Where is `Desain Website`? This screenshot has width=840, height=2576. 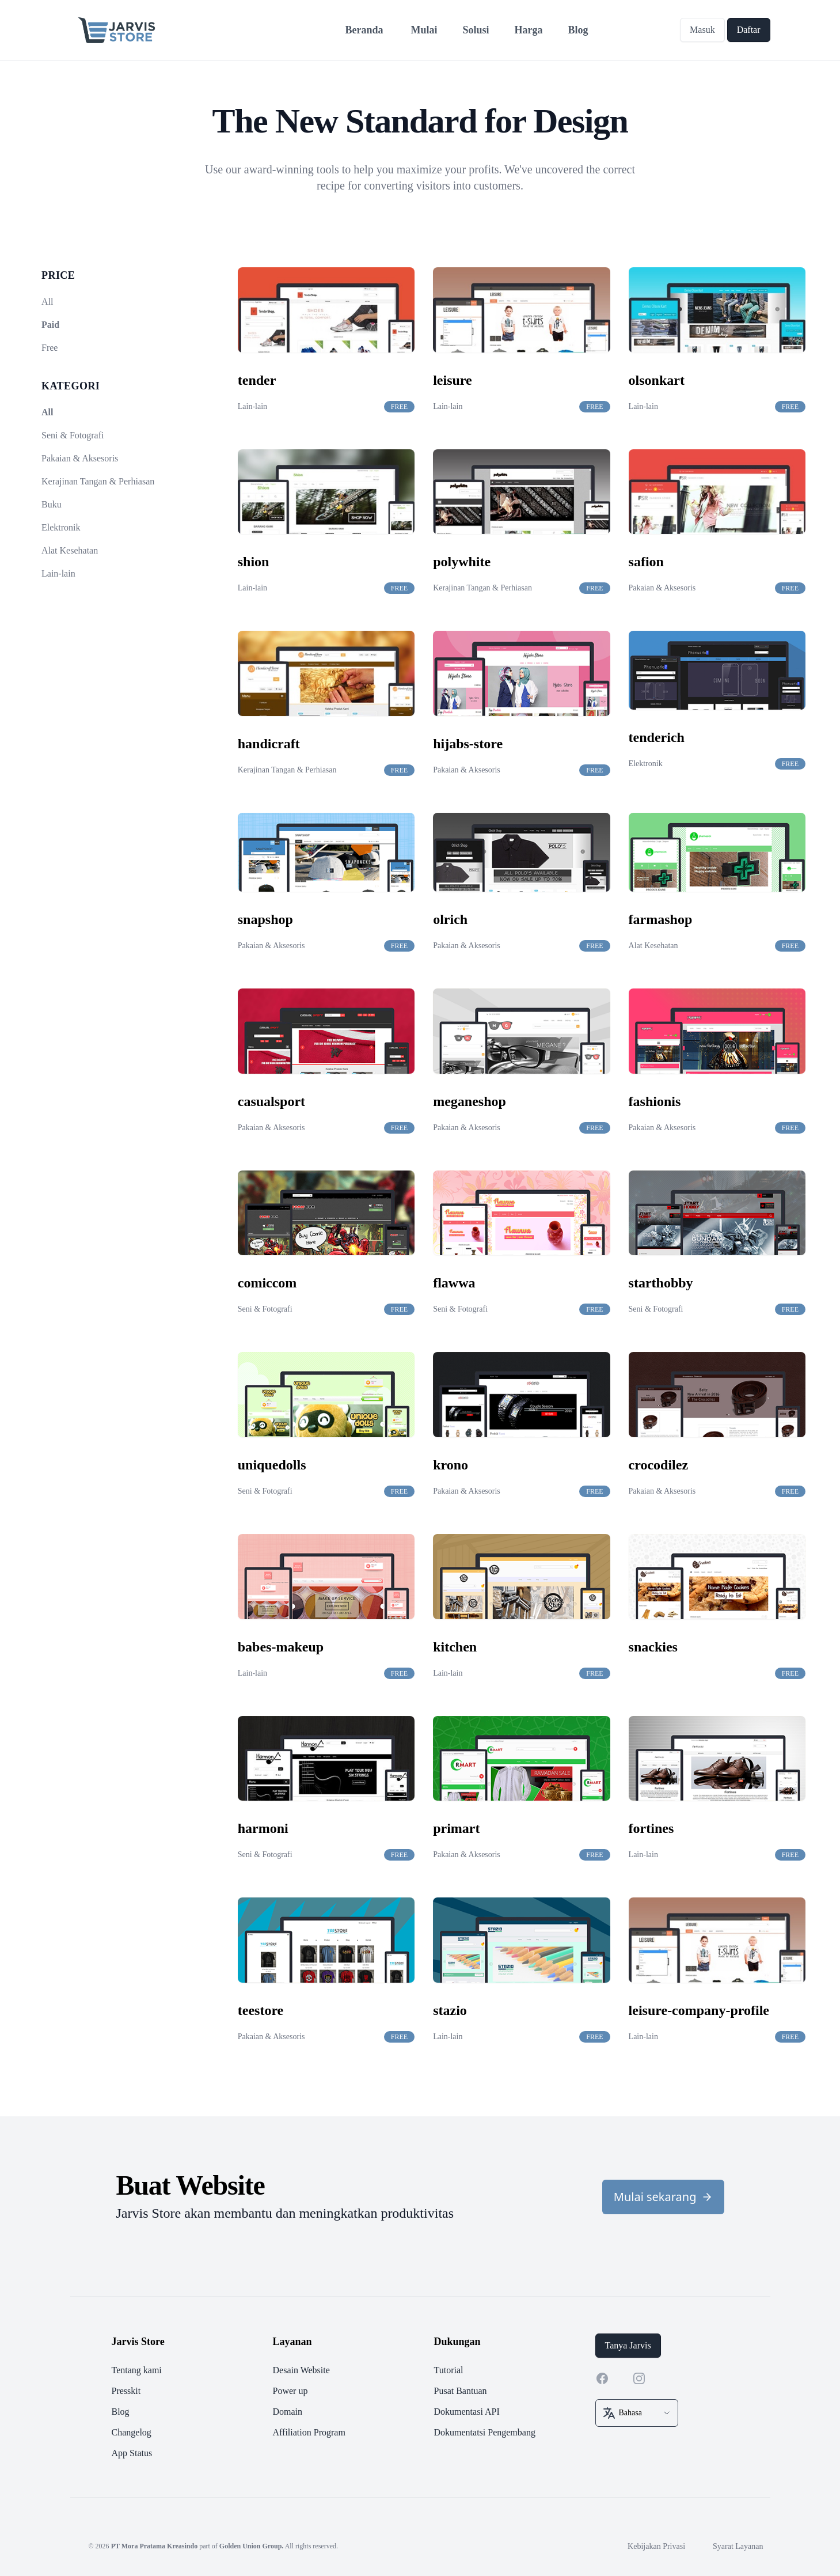
Desain Website is located at coordinates (301, 2370).